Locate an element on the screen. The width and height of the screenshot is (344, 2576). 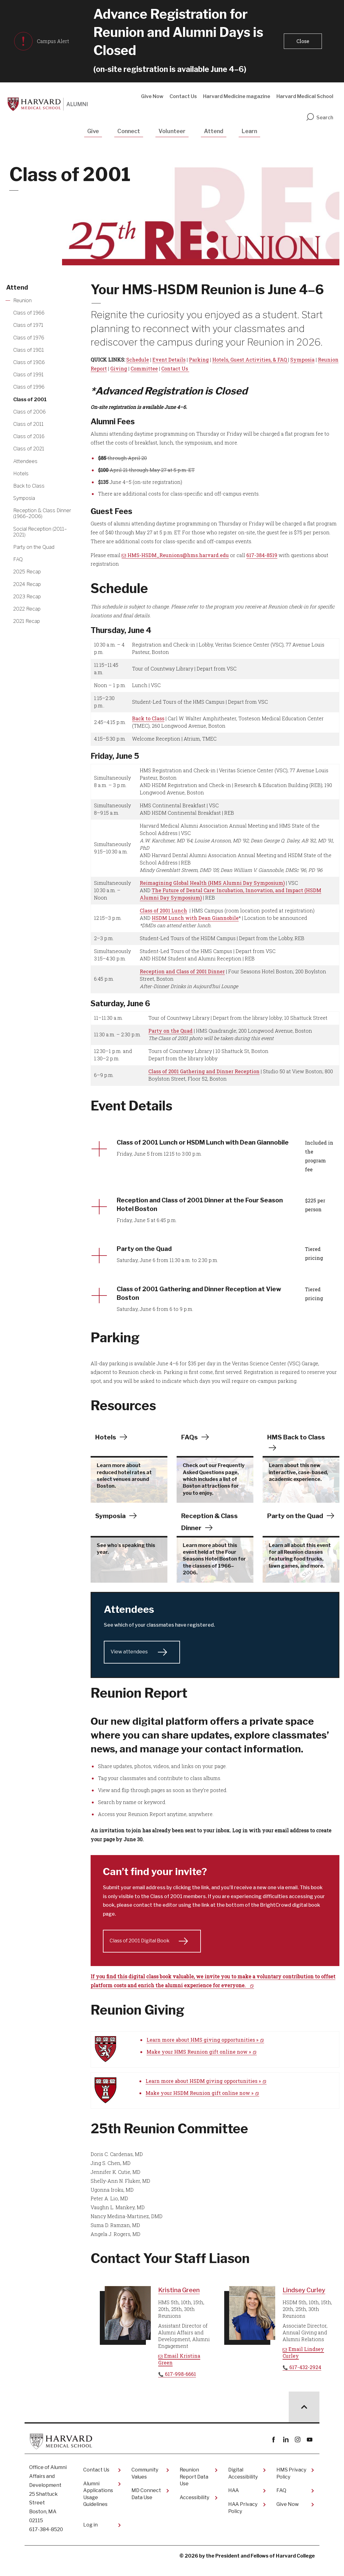
Email is located at coordinates (179, 2369).